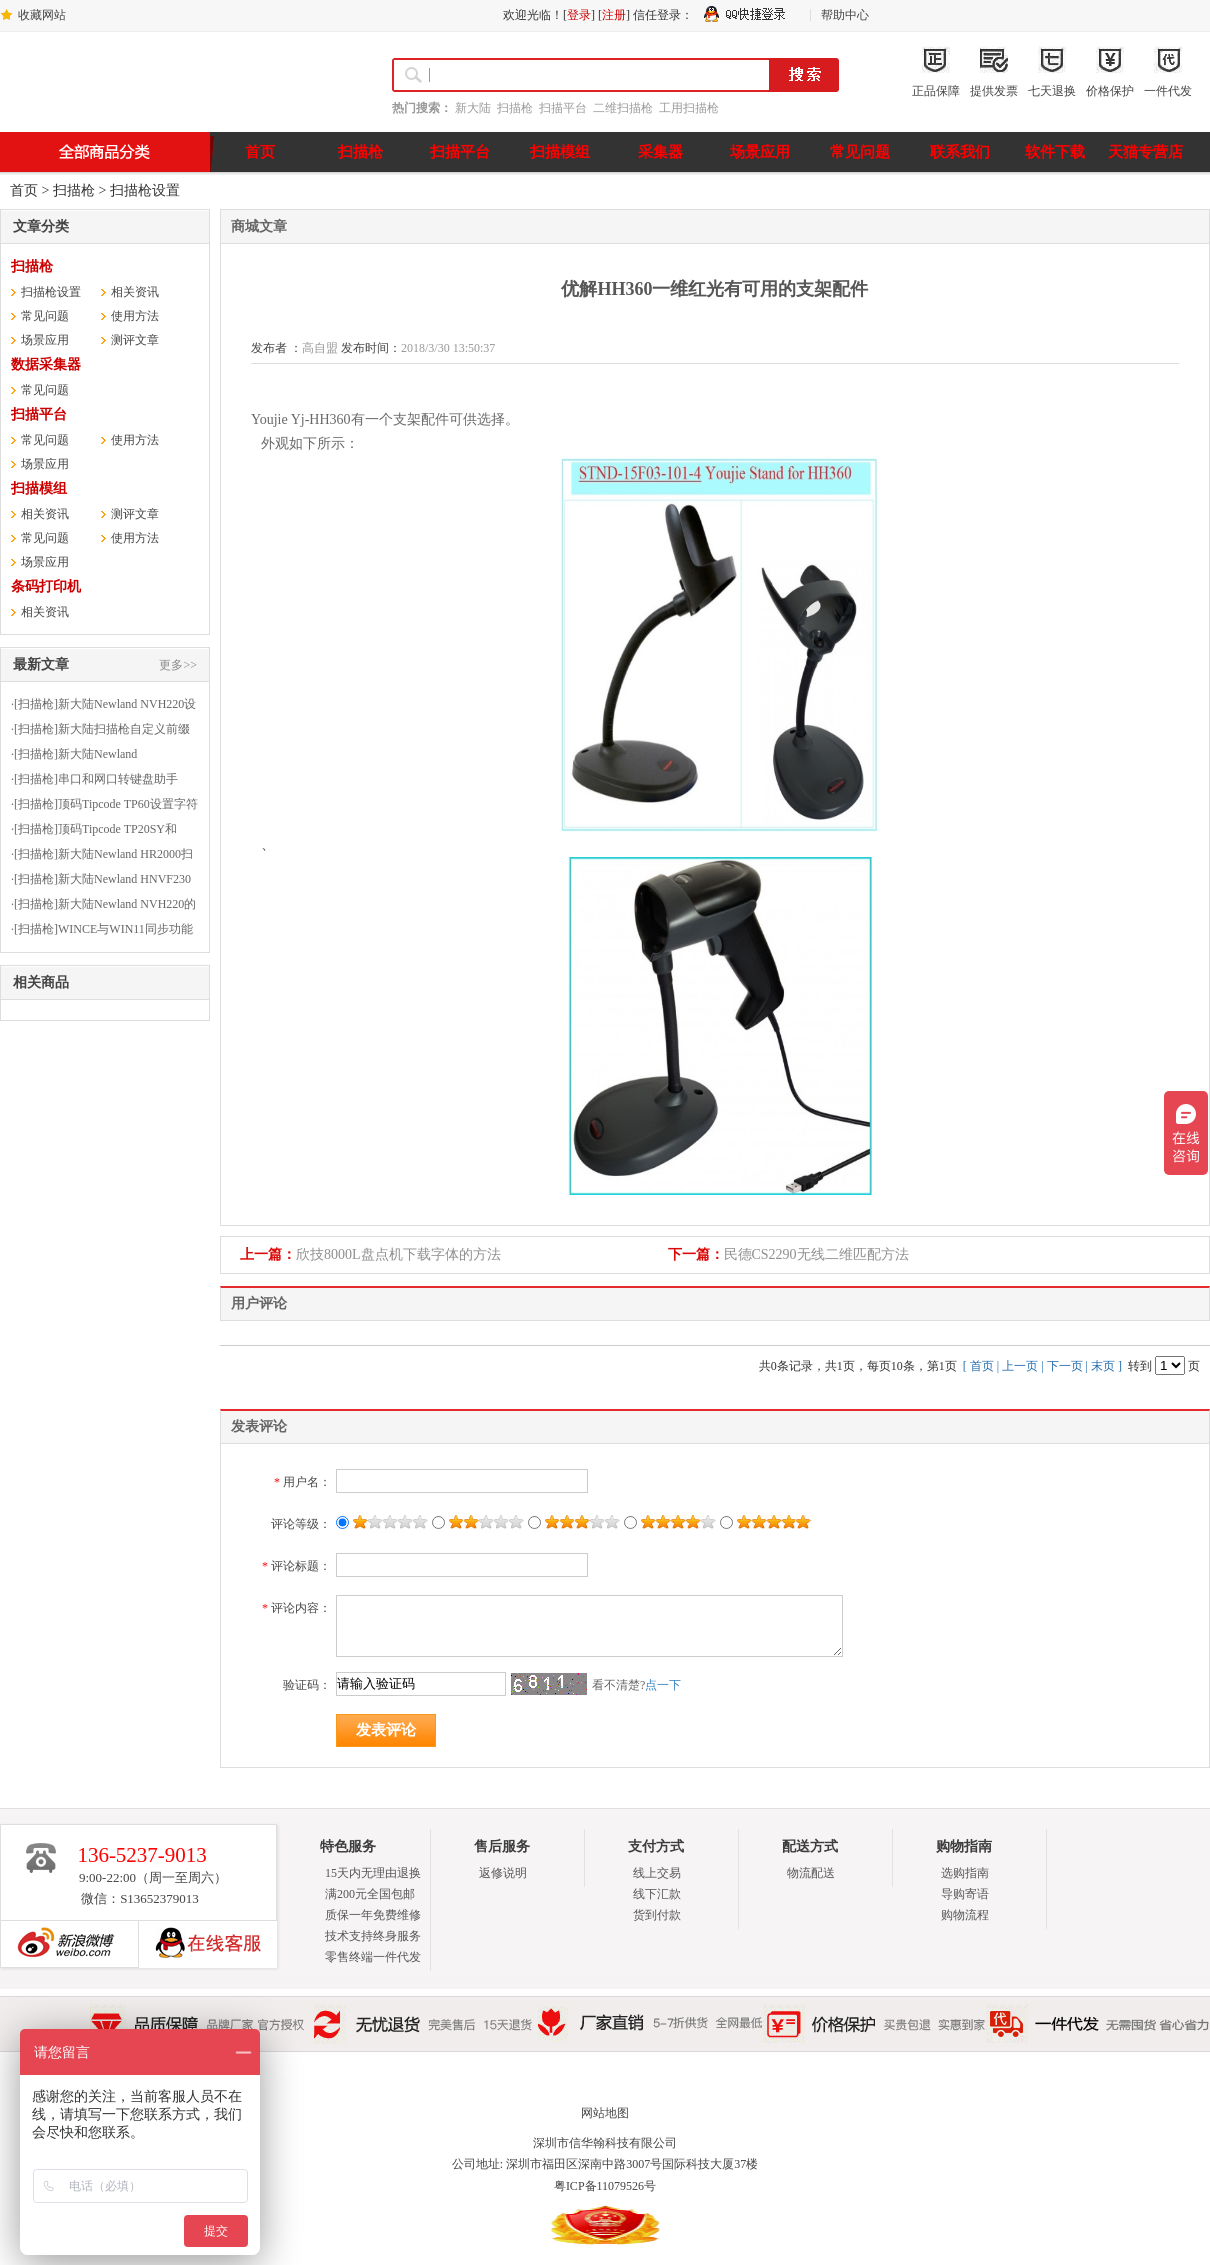 The width and height of the screenshot is (1210, 2265). What do you see at coordinates (135, 292) in the screenshot?
I see `相关资讯` at bounding box center [135, 292].